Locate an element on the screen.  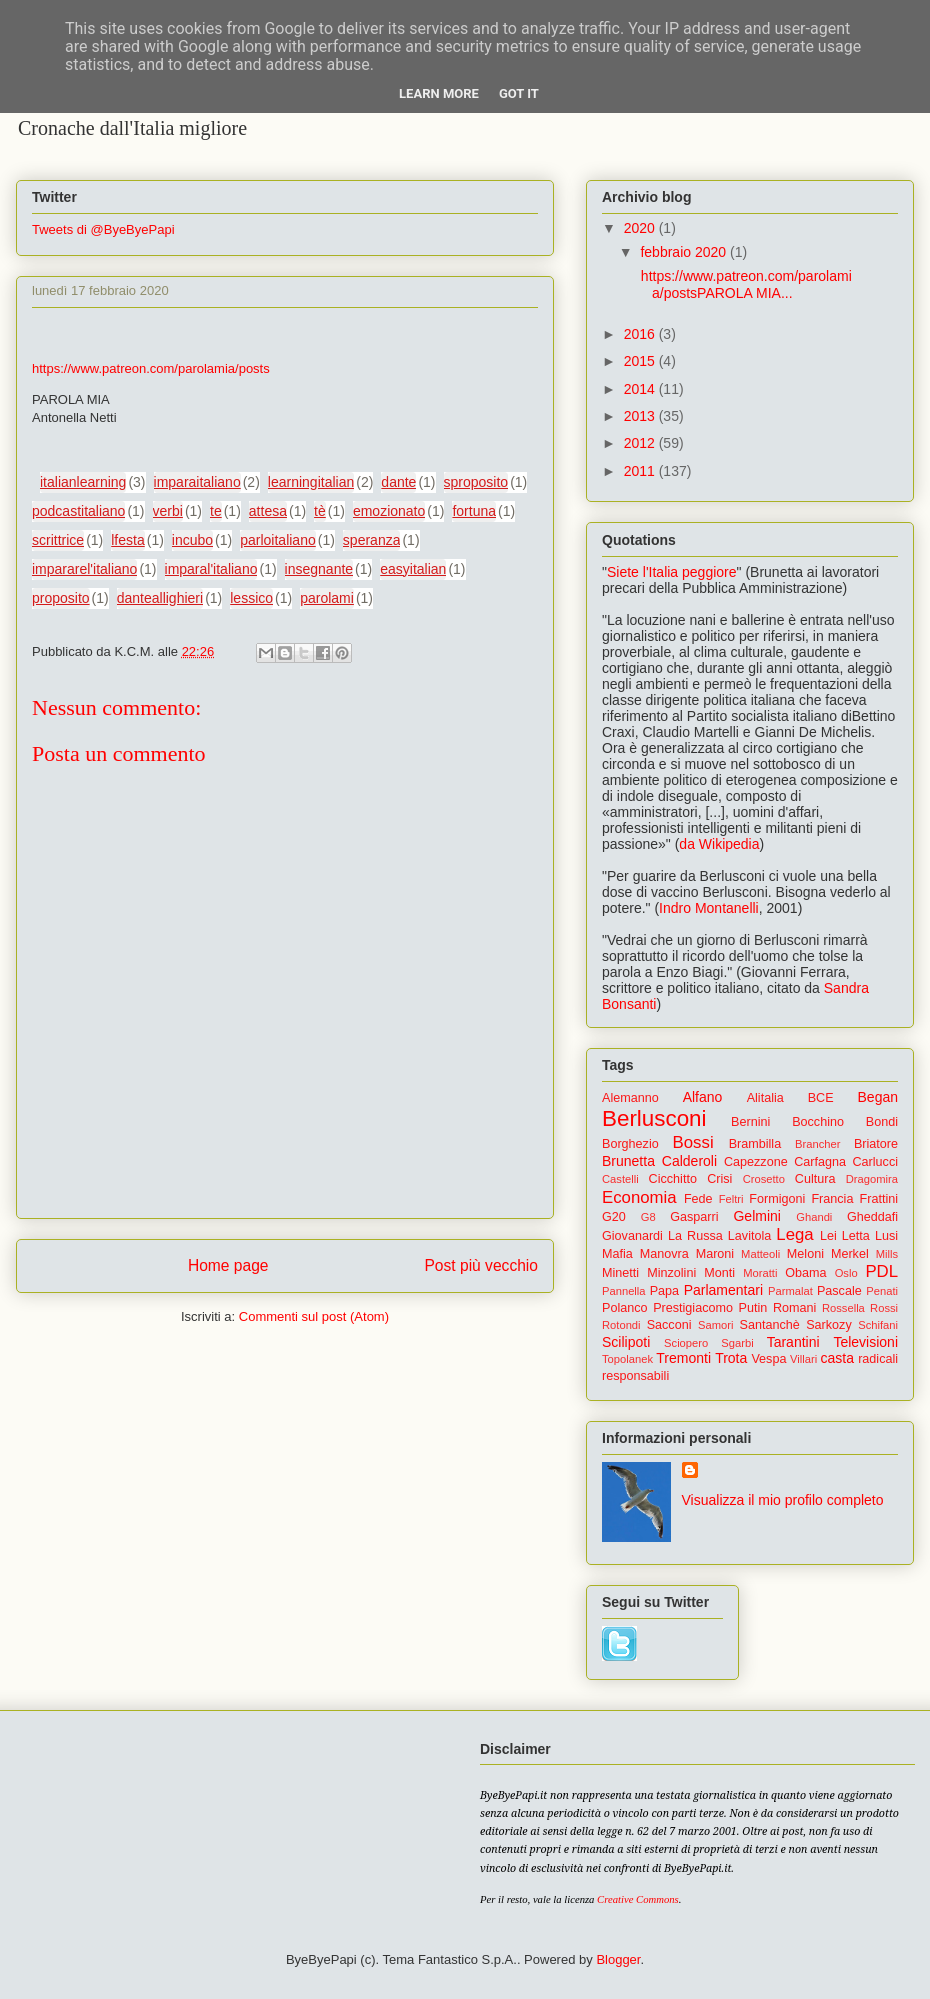
Blogger is located at coordinates (618, 1959).